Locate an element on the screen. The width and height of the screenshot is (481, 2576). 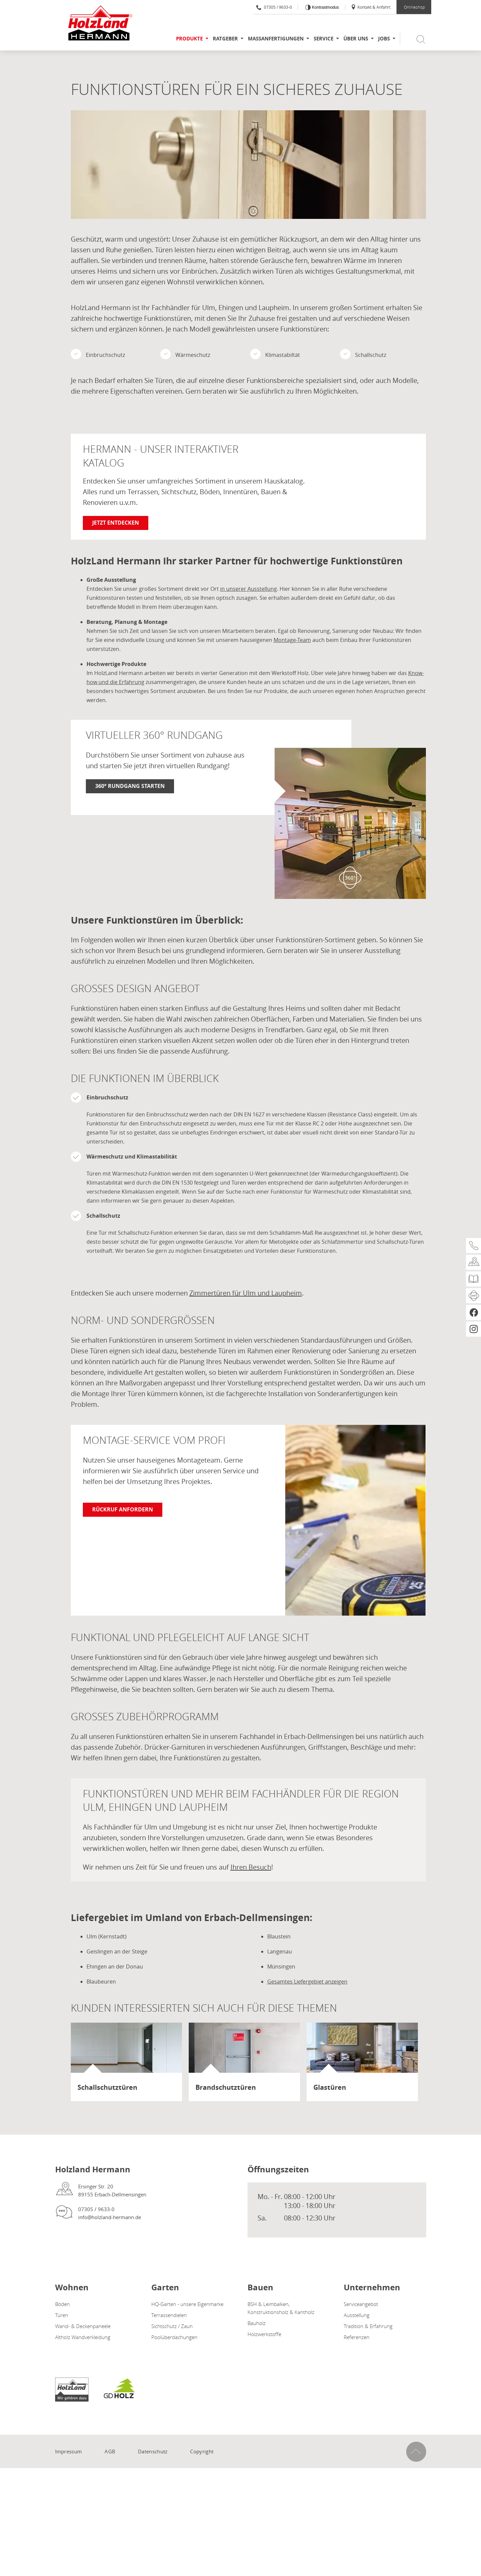
Ausstellung is located at coordinates (356, 2315).